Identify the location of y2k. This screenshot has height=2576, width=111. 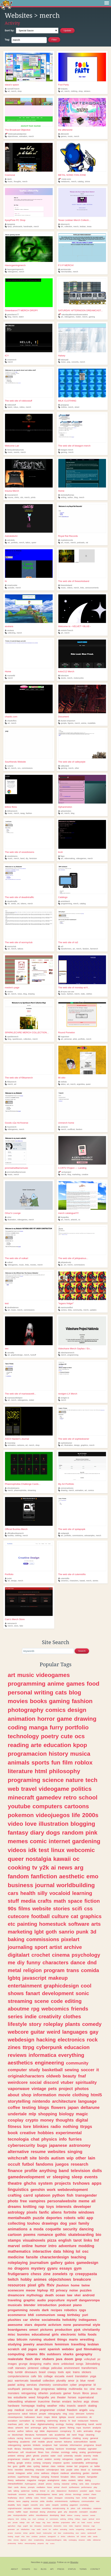
(44, 1867).